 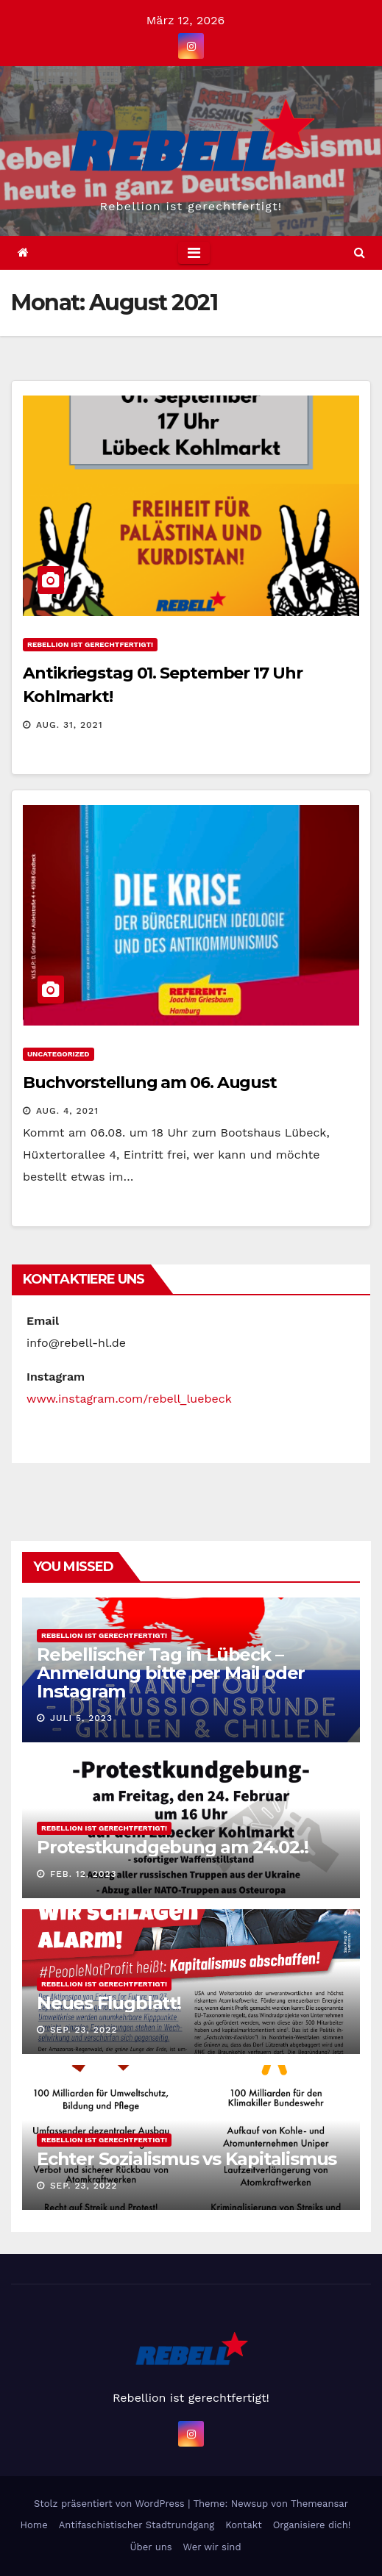 I want to click on Feb. 12, 2023, so click(x=83, y=1874).